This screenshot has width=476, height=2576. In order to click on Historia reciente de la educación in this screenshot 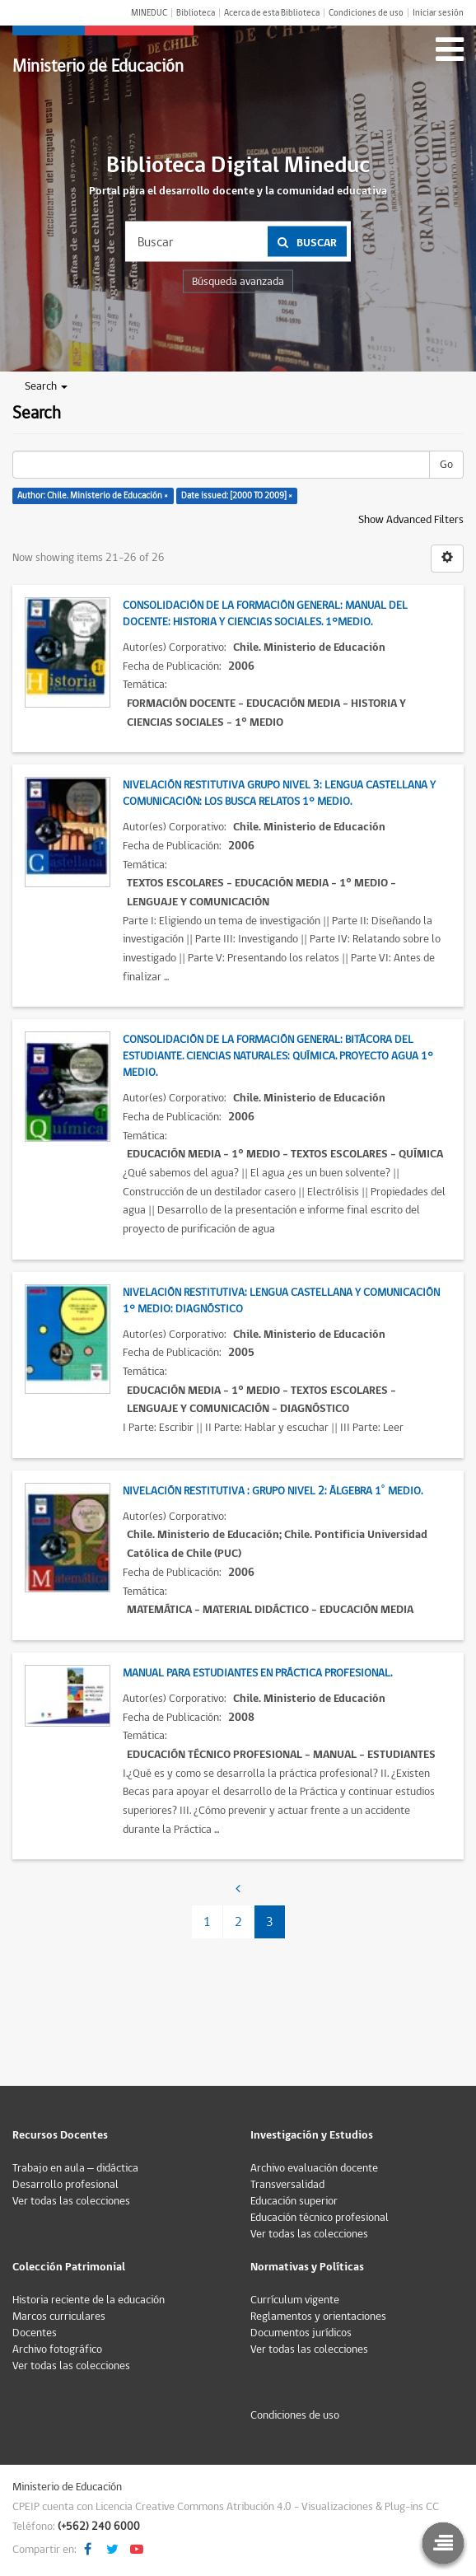, I will do `click(88, 2300)`.